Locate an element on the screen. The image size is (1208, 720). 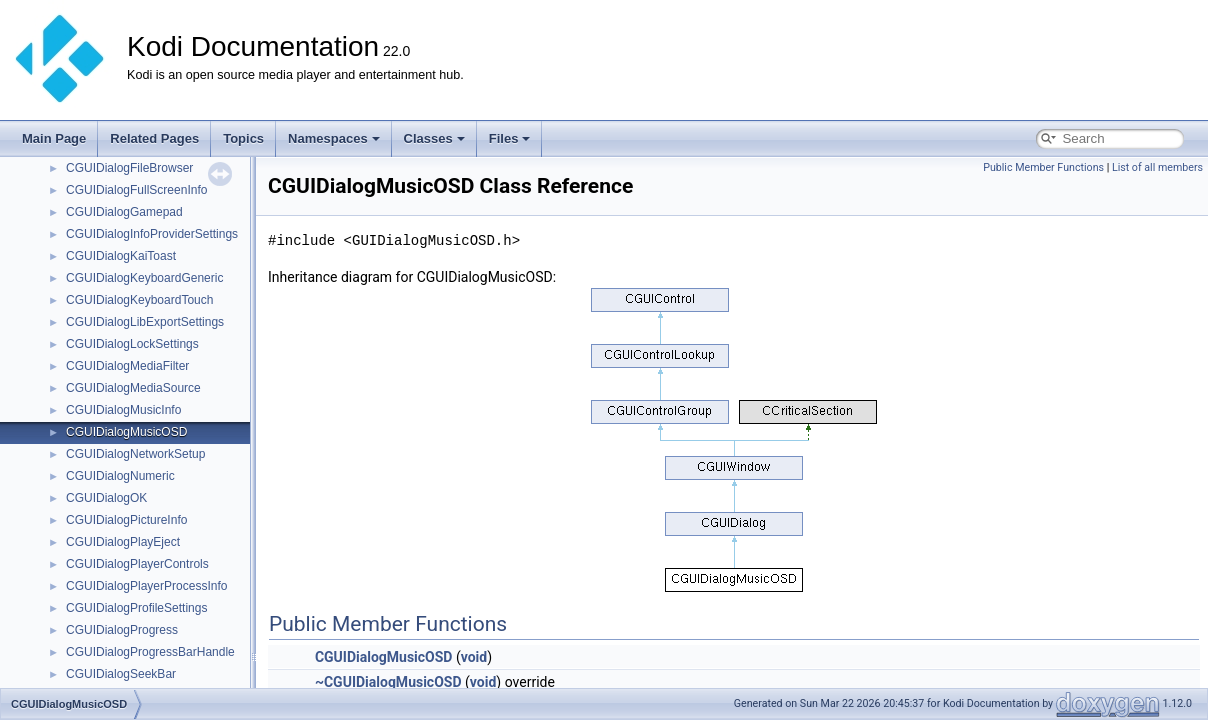
Public Member Functions is located at coordinates (1043, 167).